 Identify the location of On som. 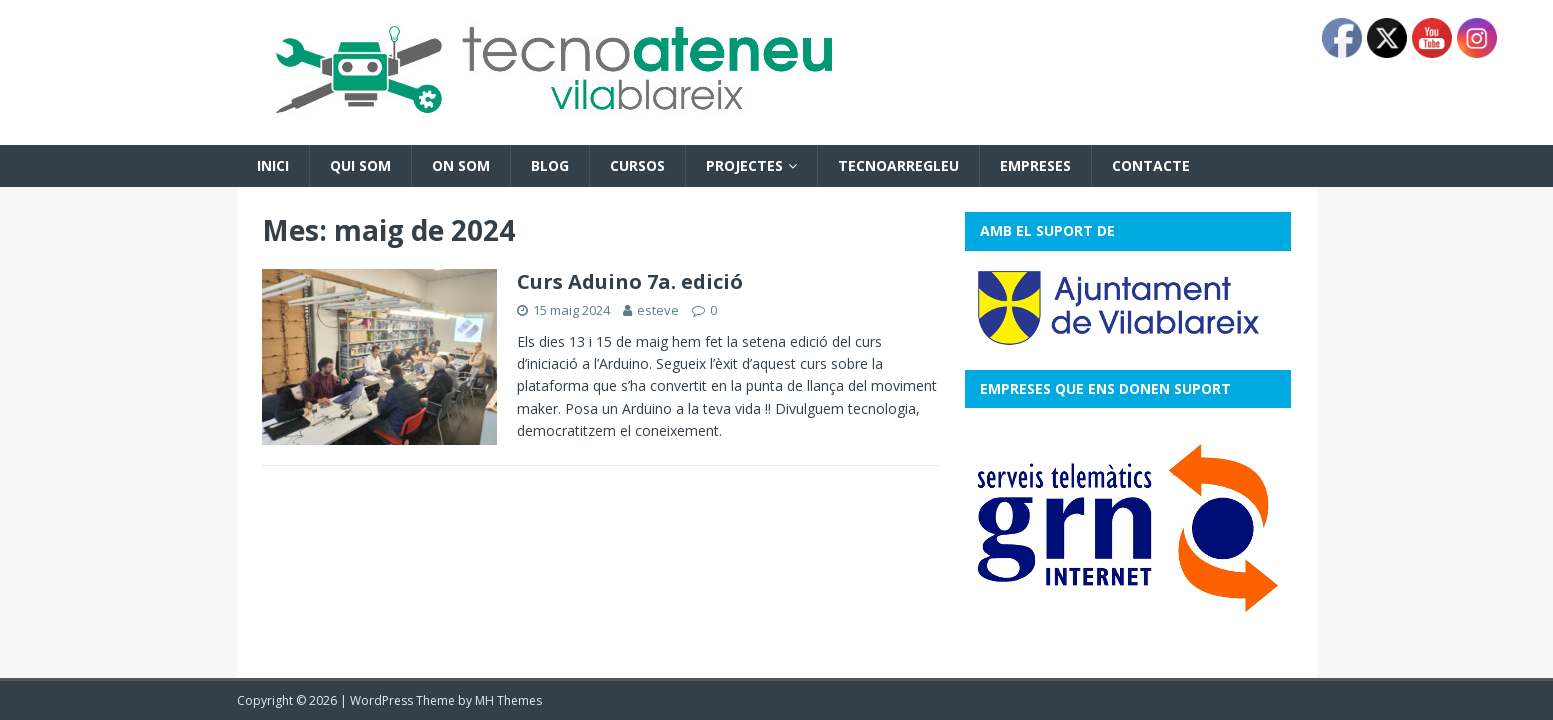
(461, 165).